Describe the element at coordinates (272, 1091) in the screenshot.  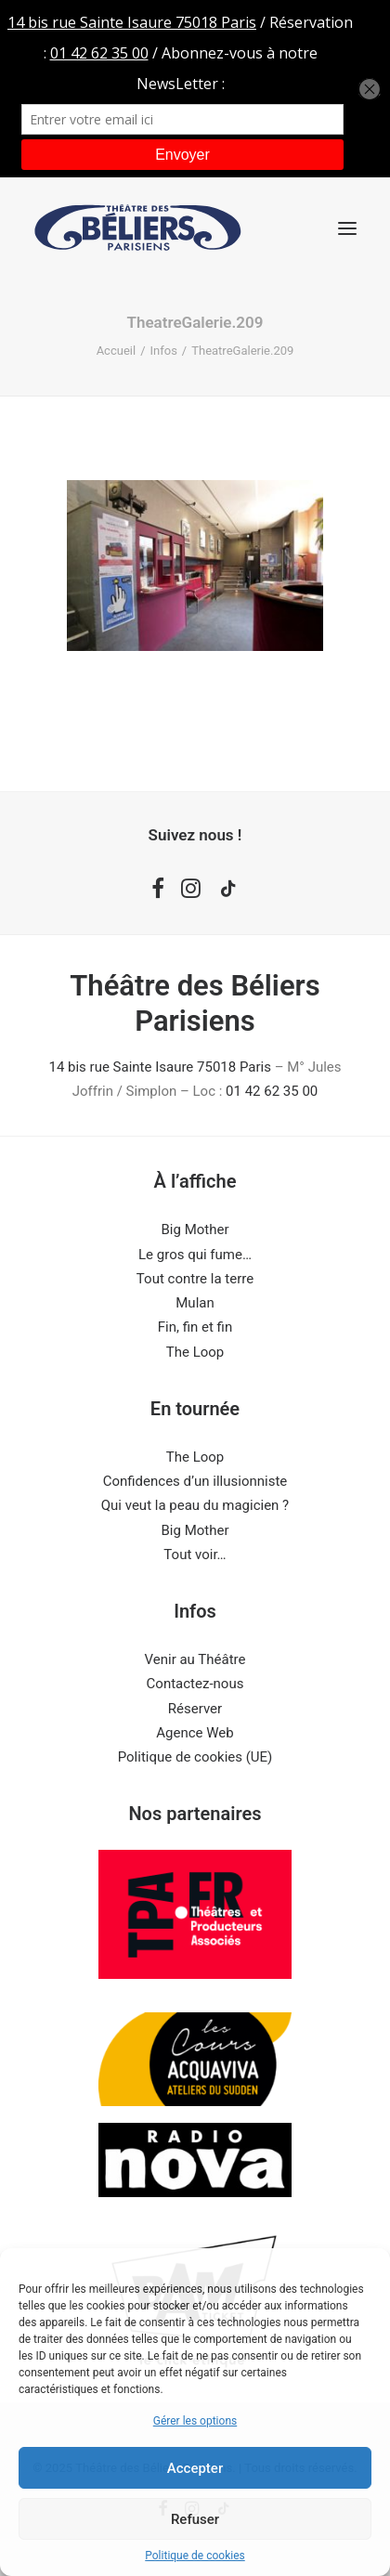
I see `01 42 62 35 00` at that location.